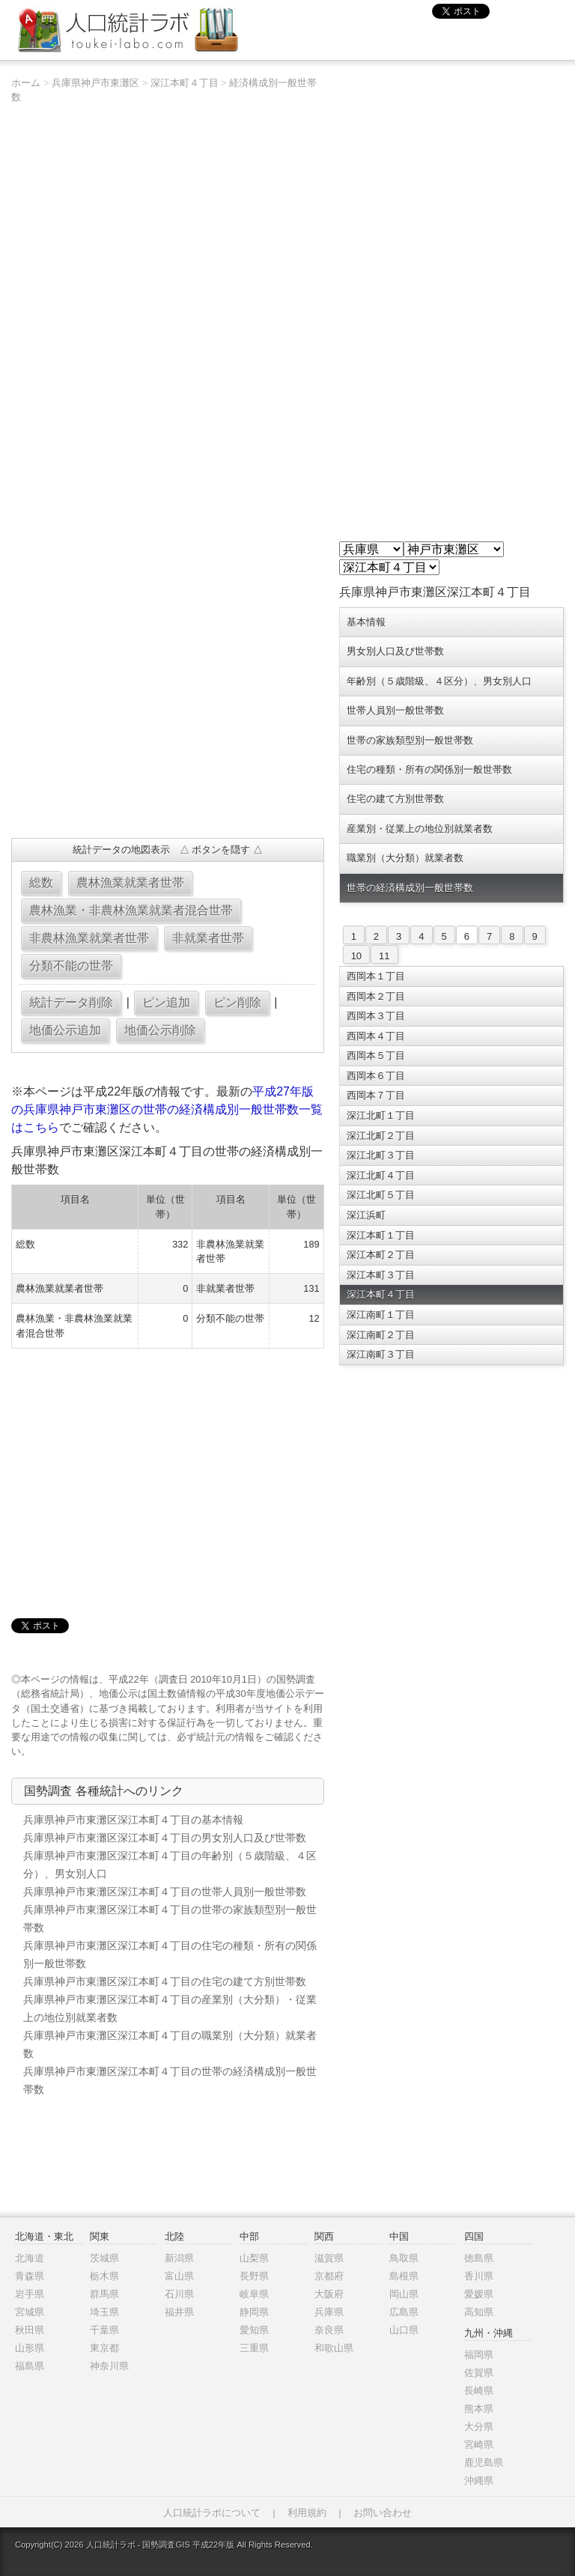 Image resolution: width=575 pixels, height=2576 pixels. Describe the element at coordinates (254, 2348) in the screenshot. I see `三重県` at that location.